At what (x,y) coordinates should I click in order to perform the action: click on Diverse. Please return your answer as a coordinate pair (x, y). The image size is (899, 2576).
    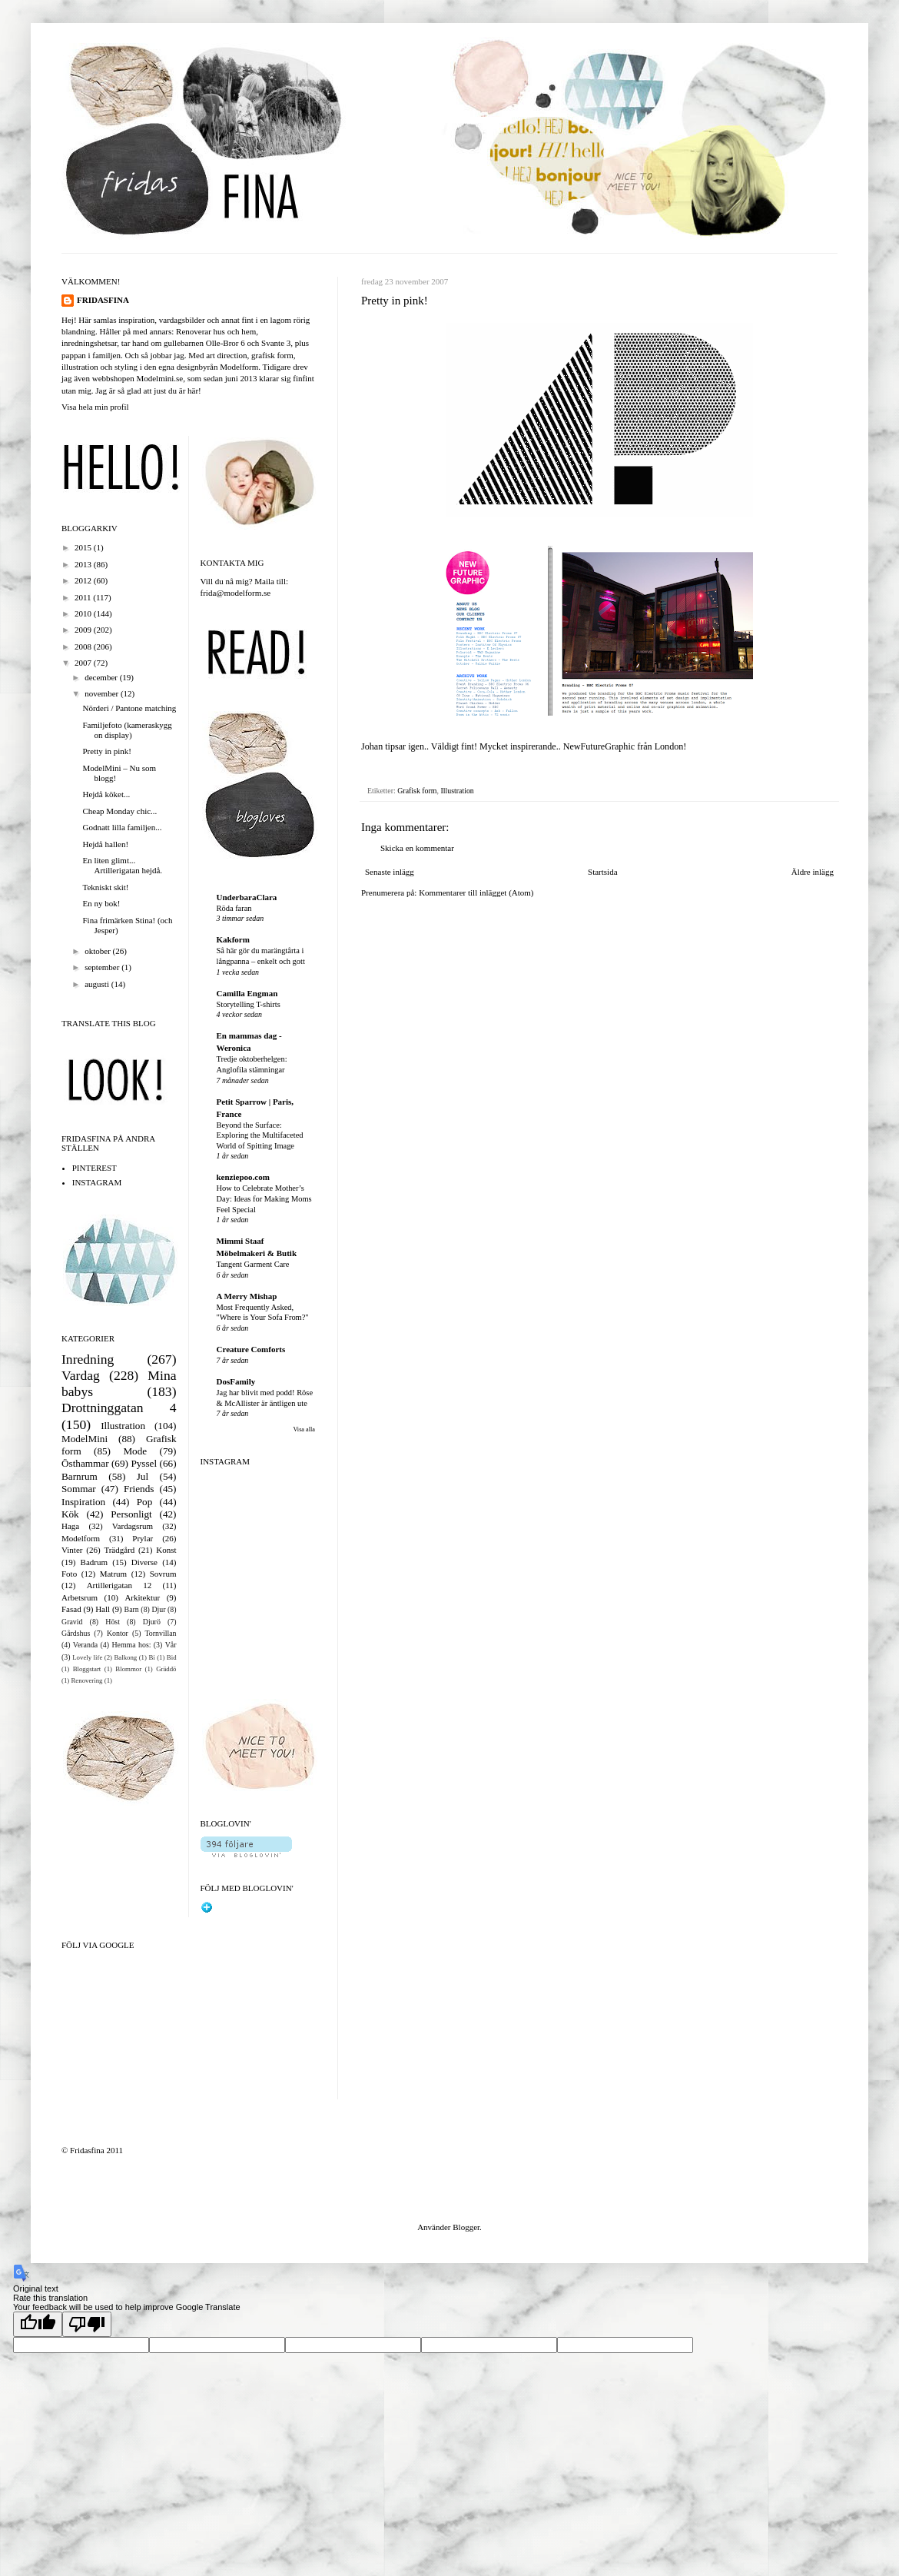
    Looking at the image, I should click on (144, 1562).